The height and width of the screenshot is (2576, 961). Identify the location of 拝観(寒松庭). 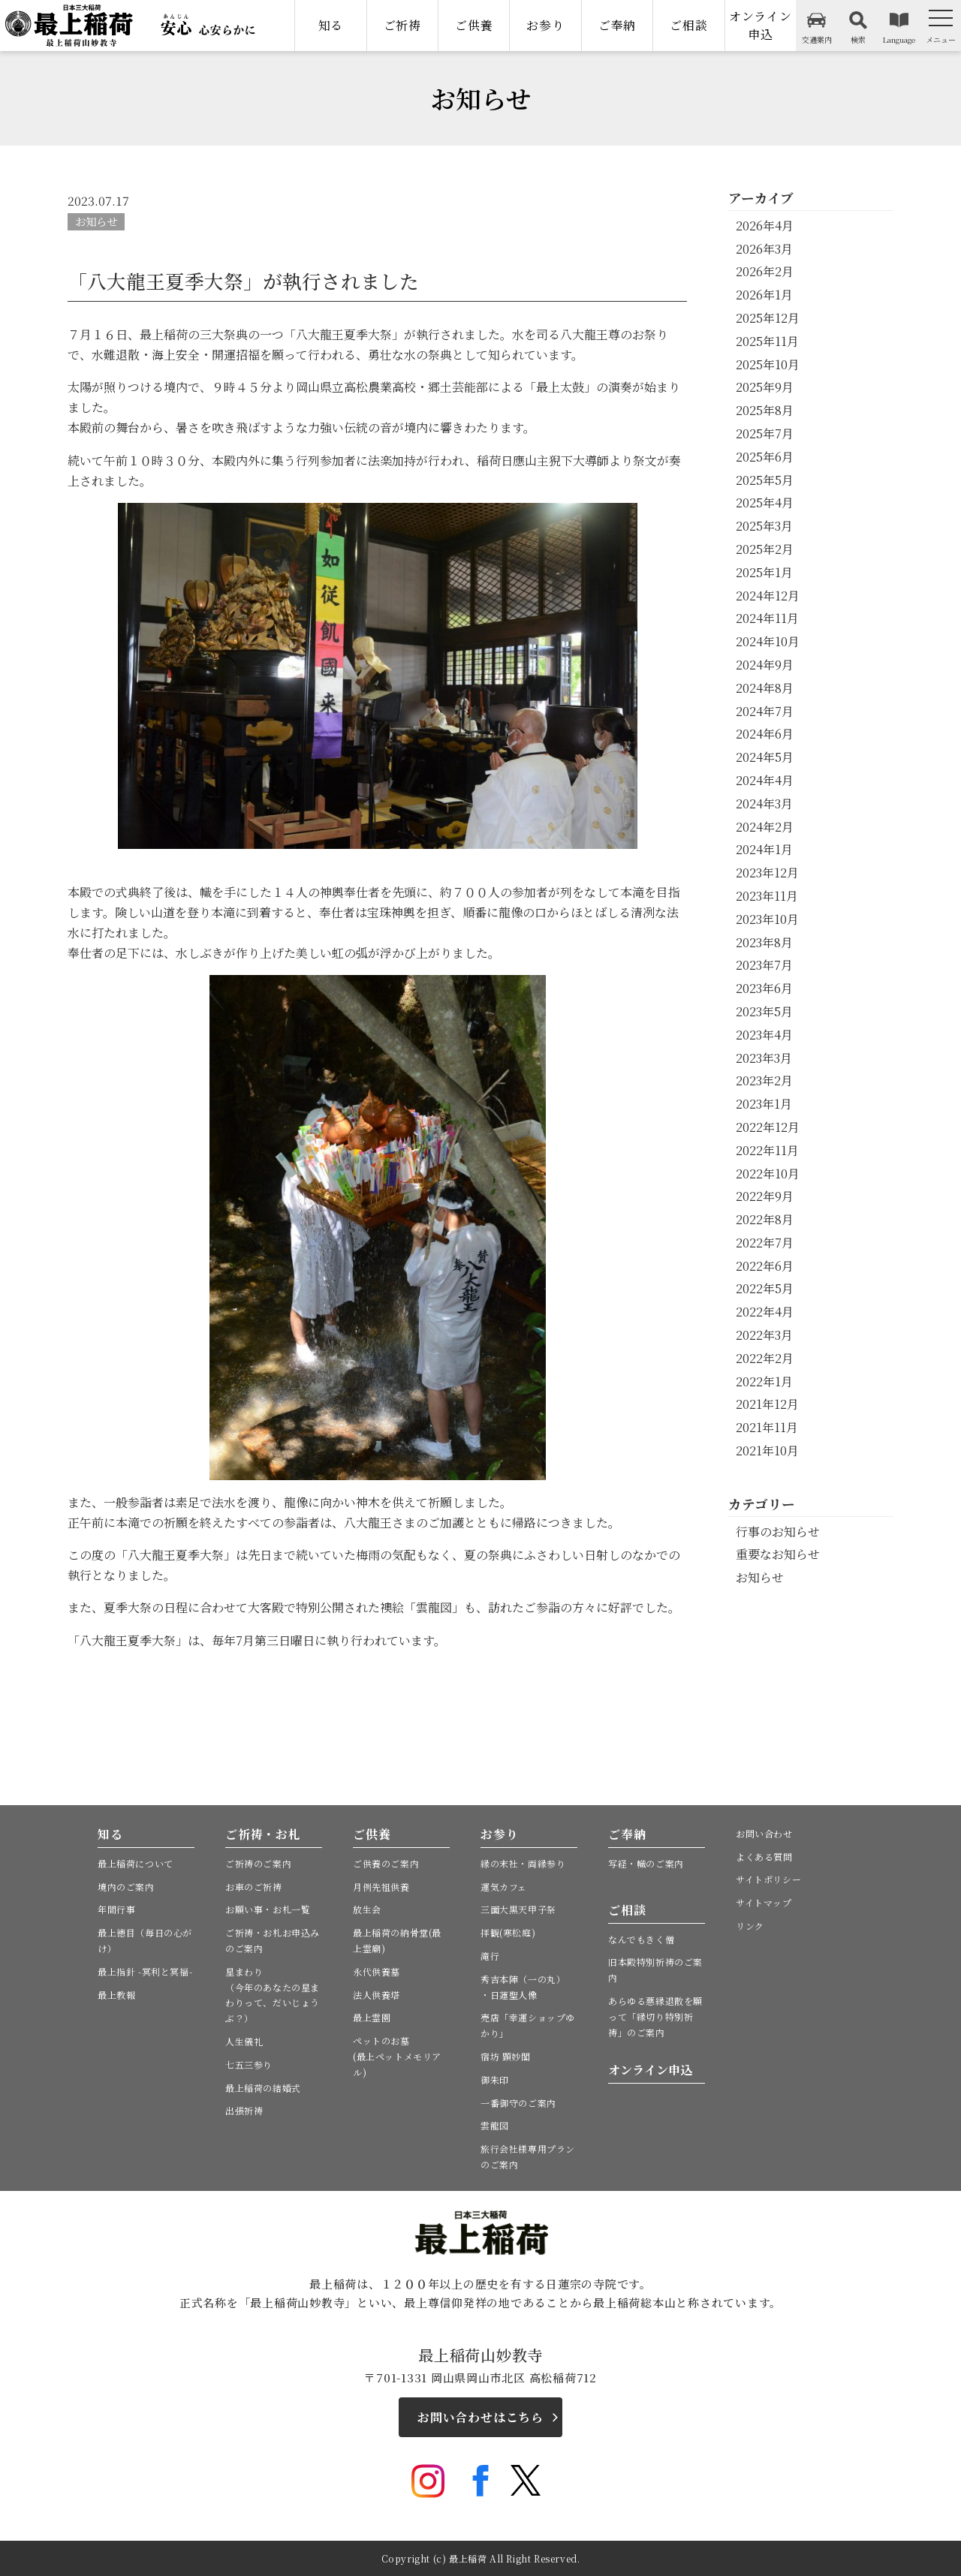
(507, 1932).